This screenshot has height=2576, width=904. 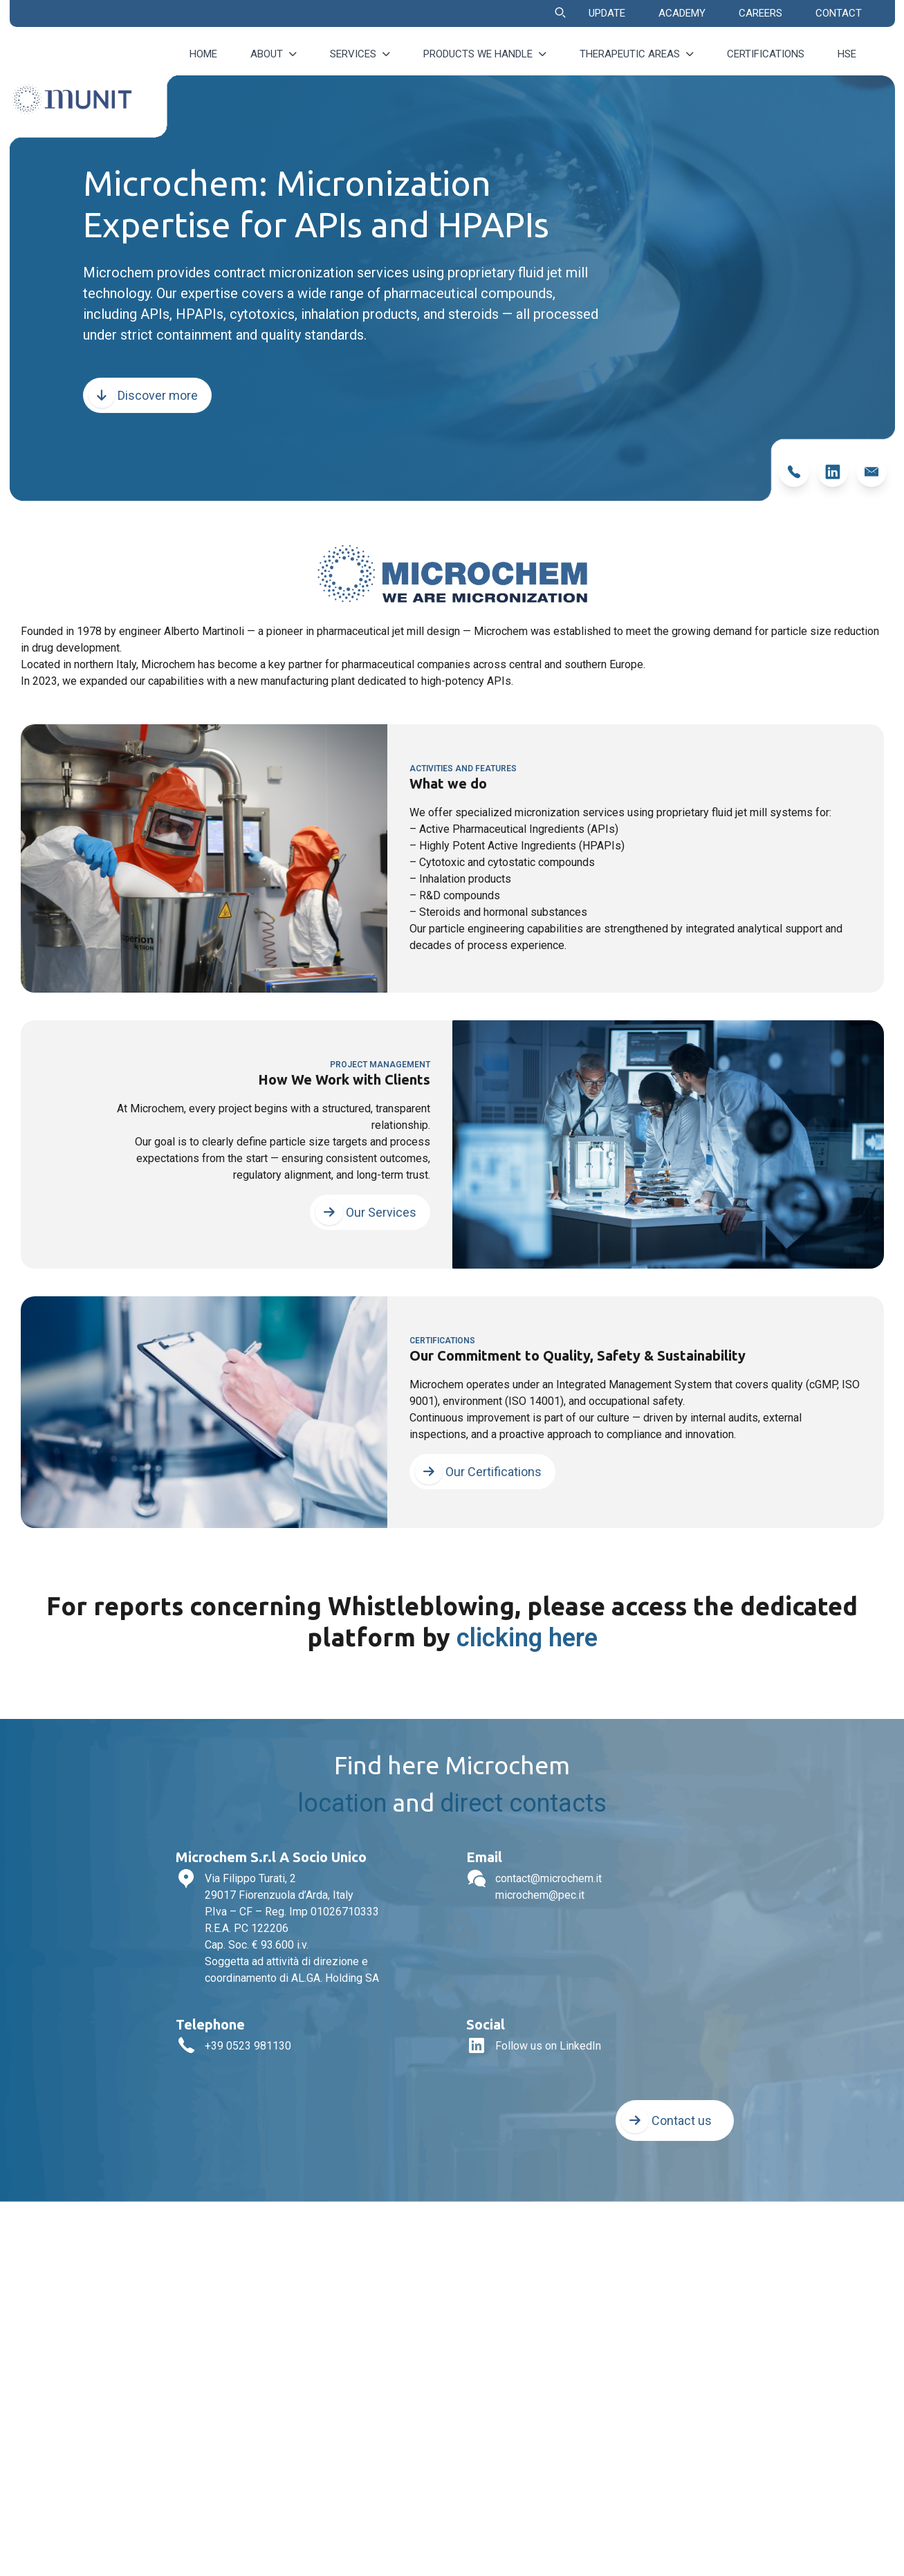 What do you see at coordinates (248, 2045) in the screenshot?
I see `+39 0523 981130` at bounding box center [248, 2045].